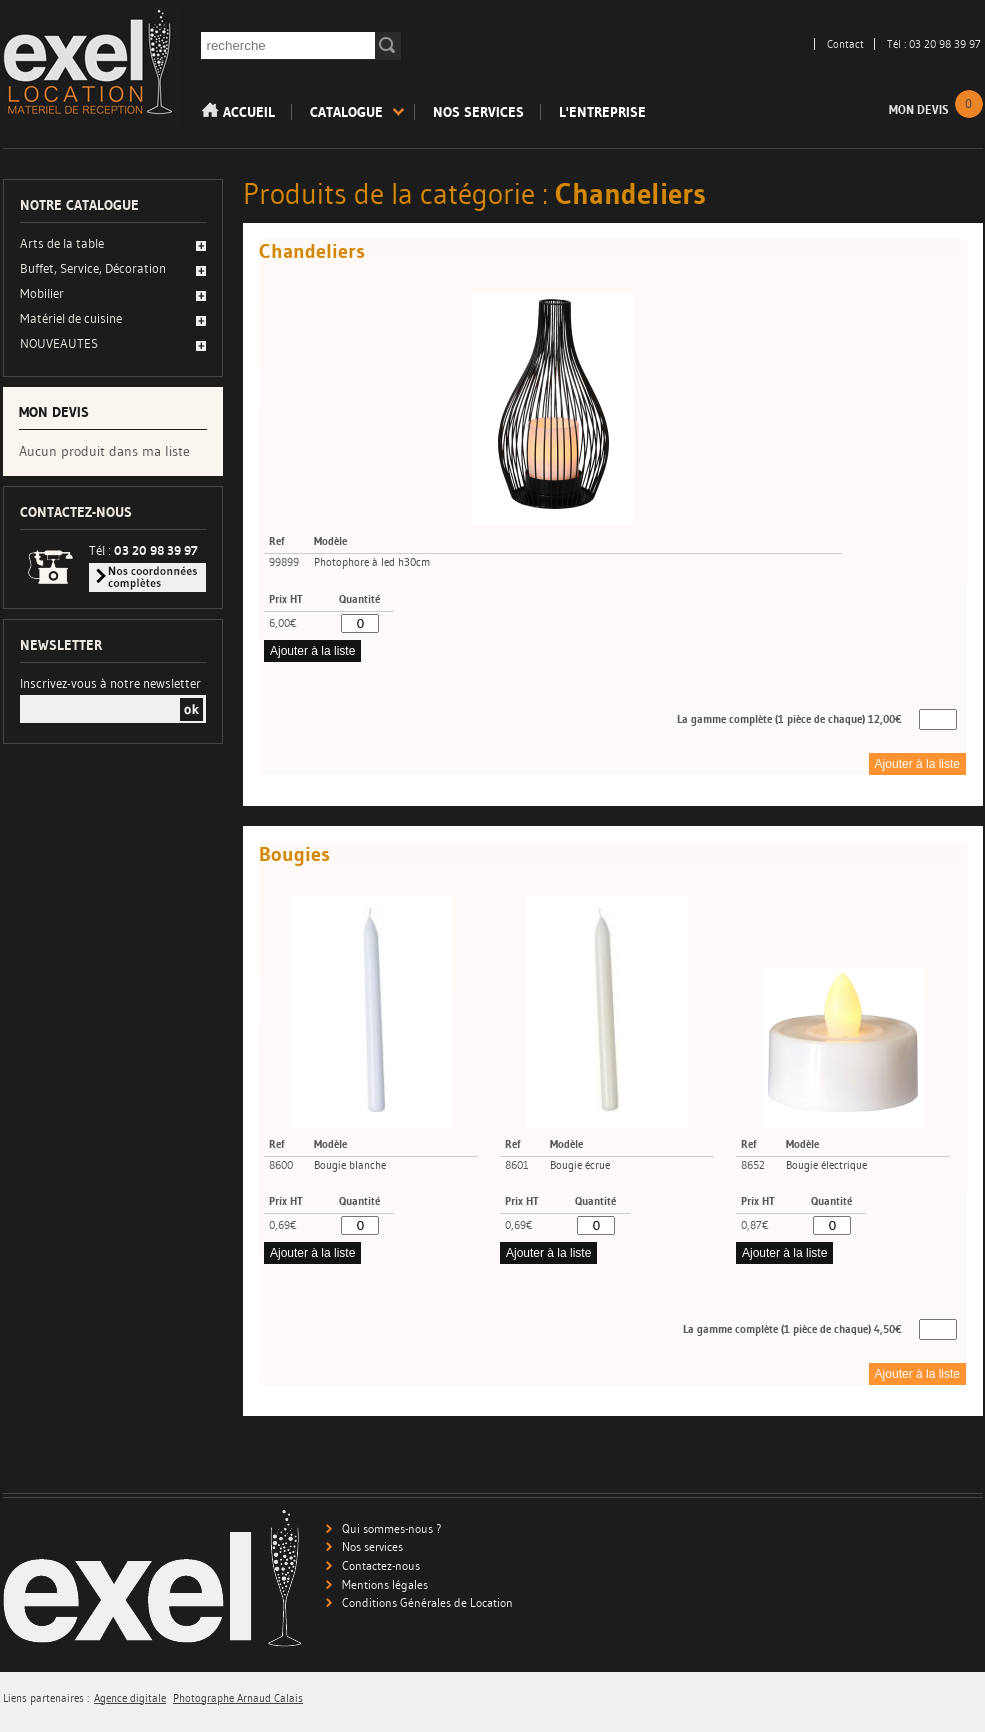  I want to click on Buffet, Service, Décoration, so click(93, 268).